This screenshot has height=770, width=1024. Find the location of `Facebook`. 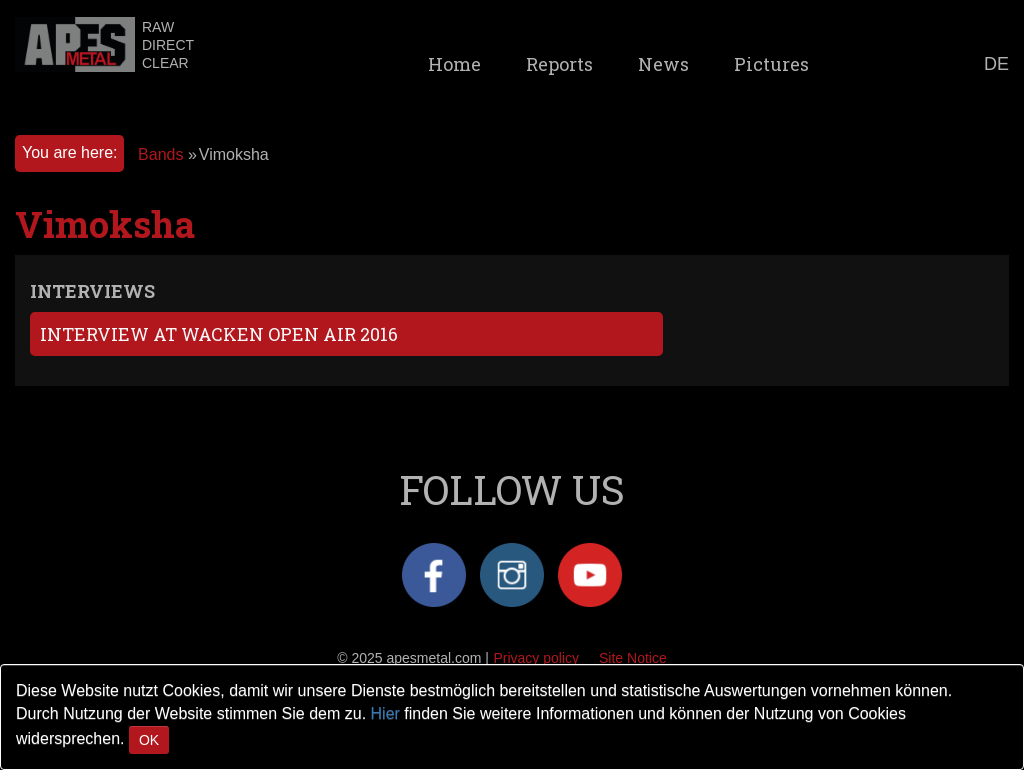

Facebook is located at coordinates (434, 575).